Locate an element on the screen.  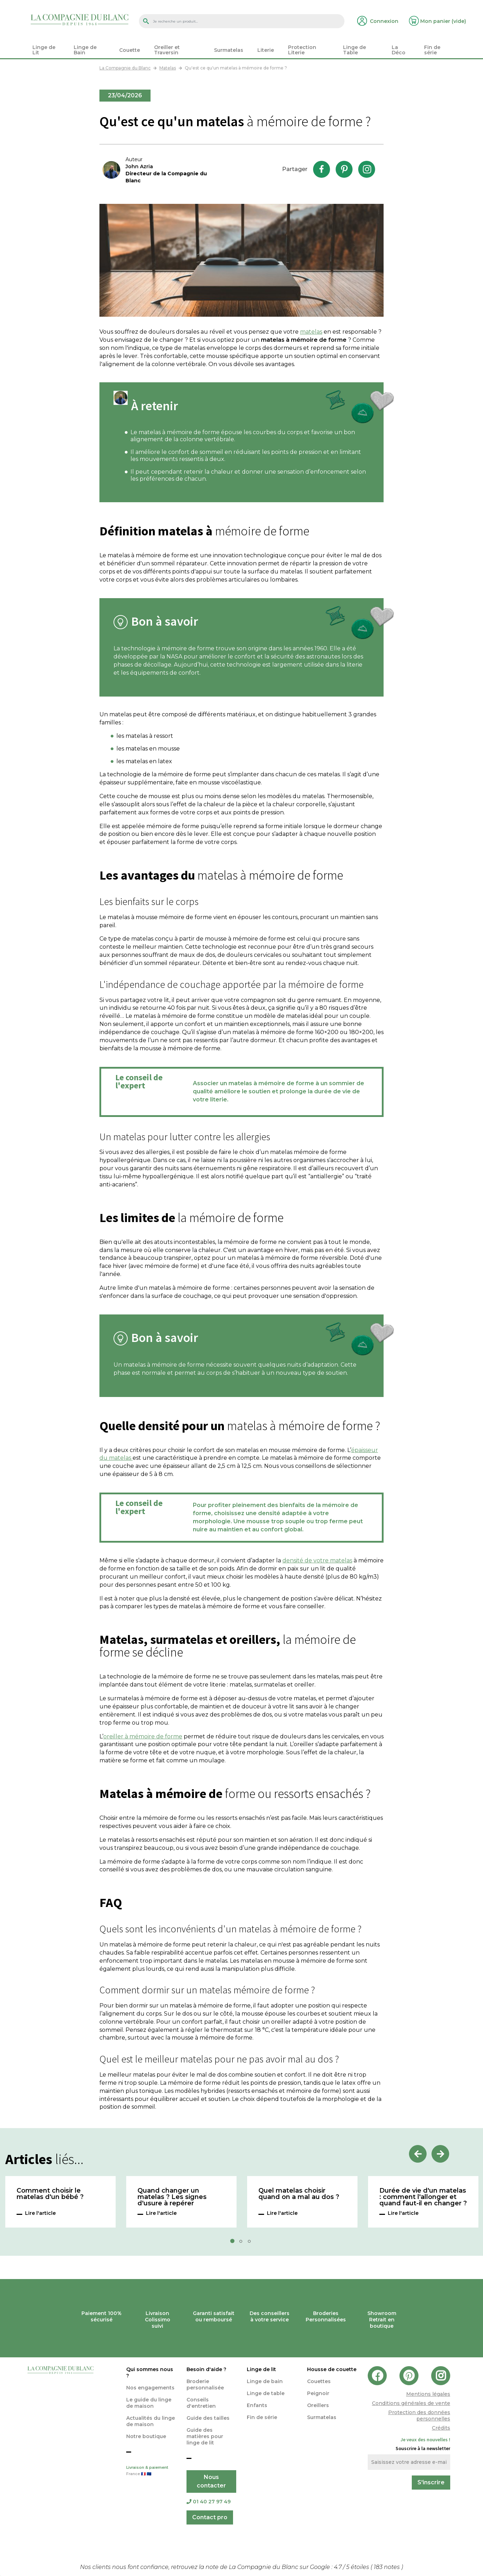
Conditions générales de vente is located at coordinates (411, 2403).